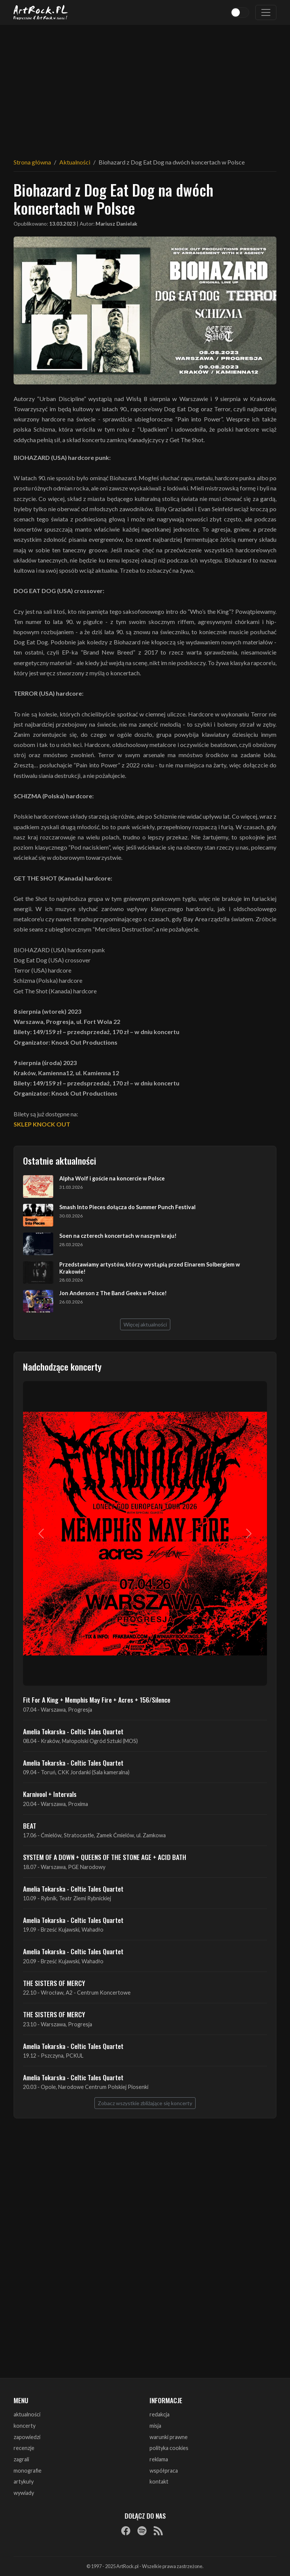 This screenshot has width=290, height=2576. I want to click on Amelia Tokarska - Celtic Tales Quartet, so click(73, 1731).